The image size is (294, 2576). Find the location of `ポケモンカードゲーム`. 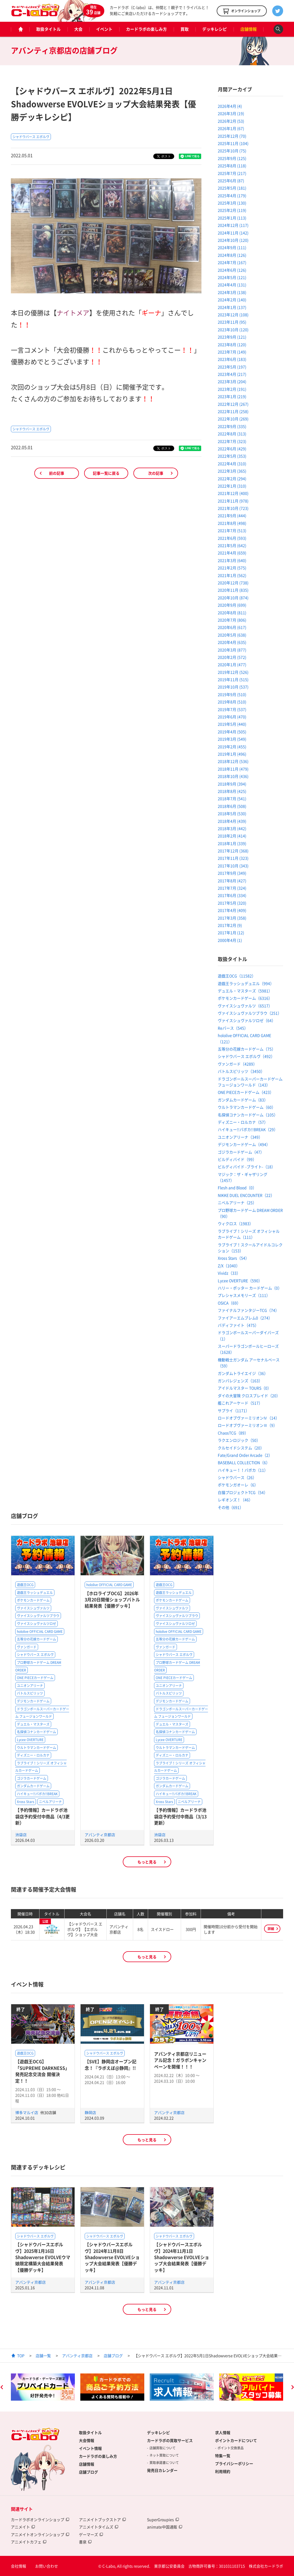

ポケモンカードゲーム is located at coordinates (33, 1600).